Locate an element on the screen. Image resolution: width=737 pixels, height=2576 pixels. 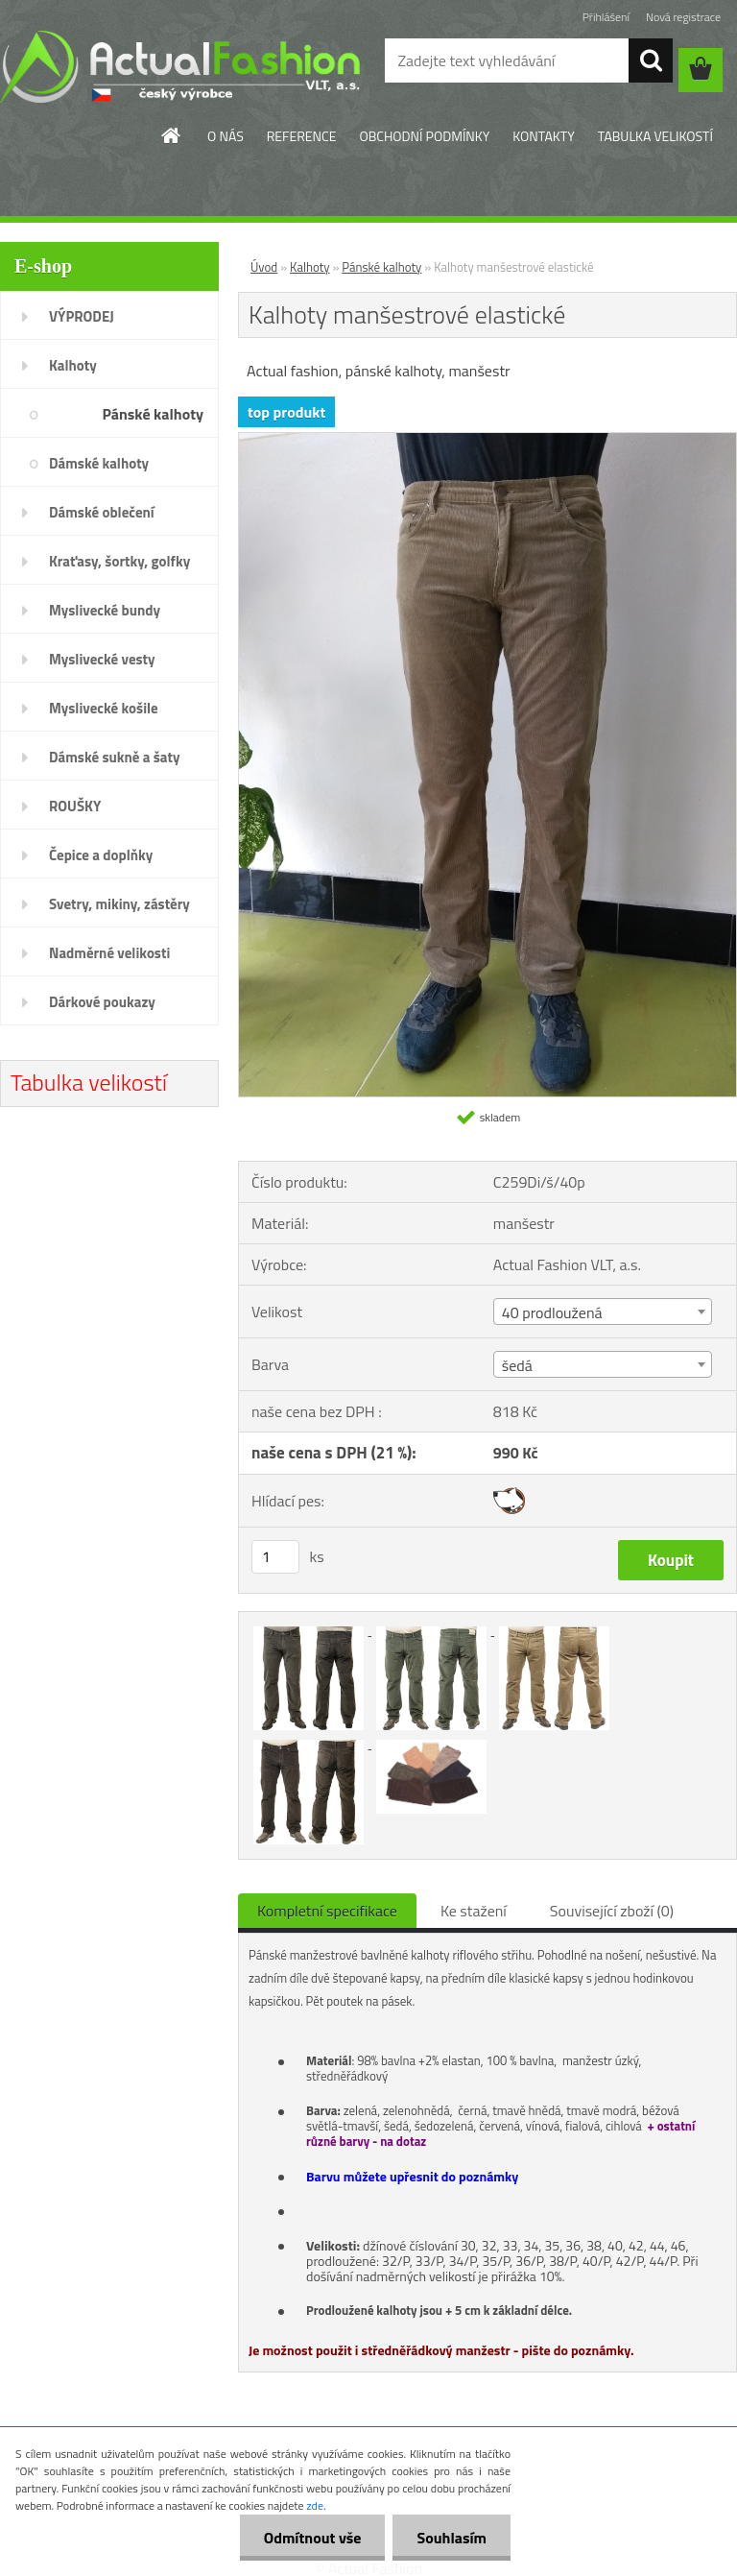
Nová registrace is located at coordinates (683, 17).